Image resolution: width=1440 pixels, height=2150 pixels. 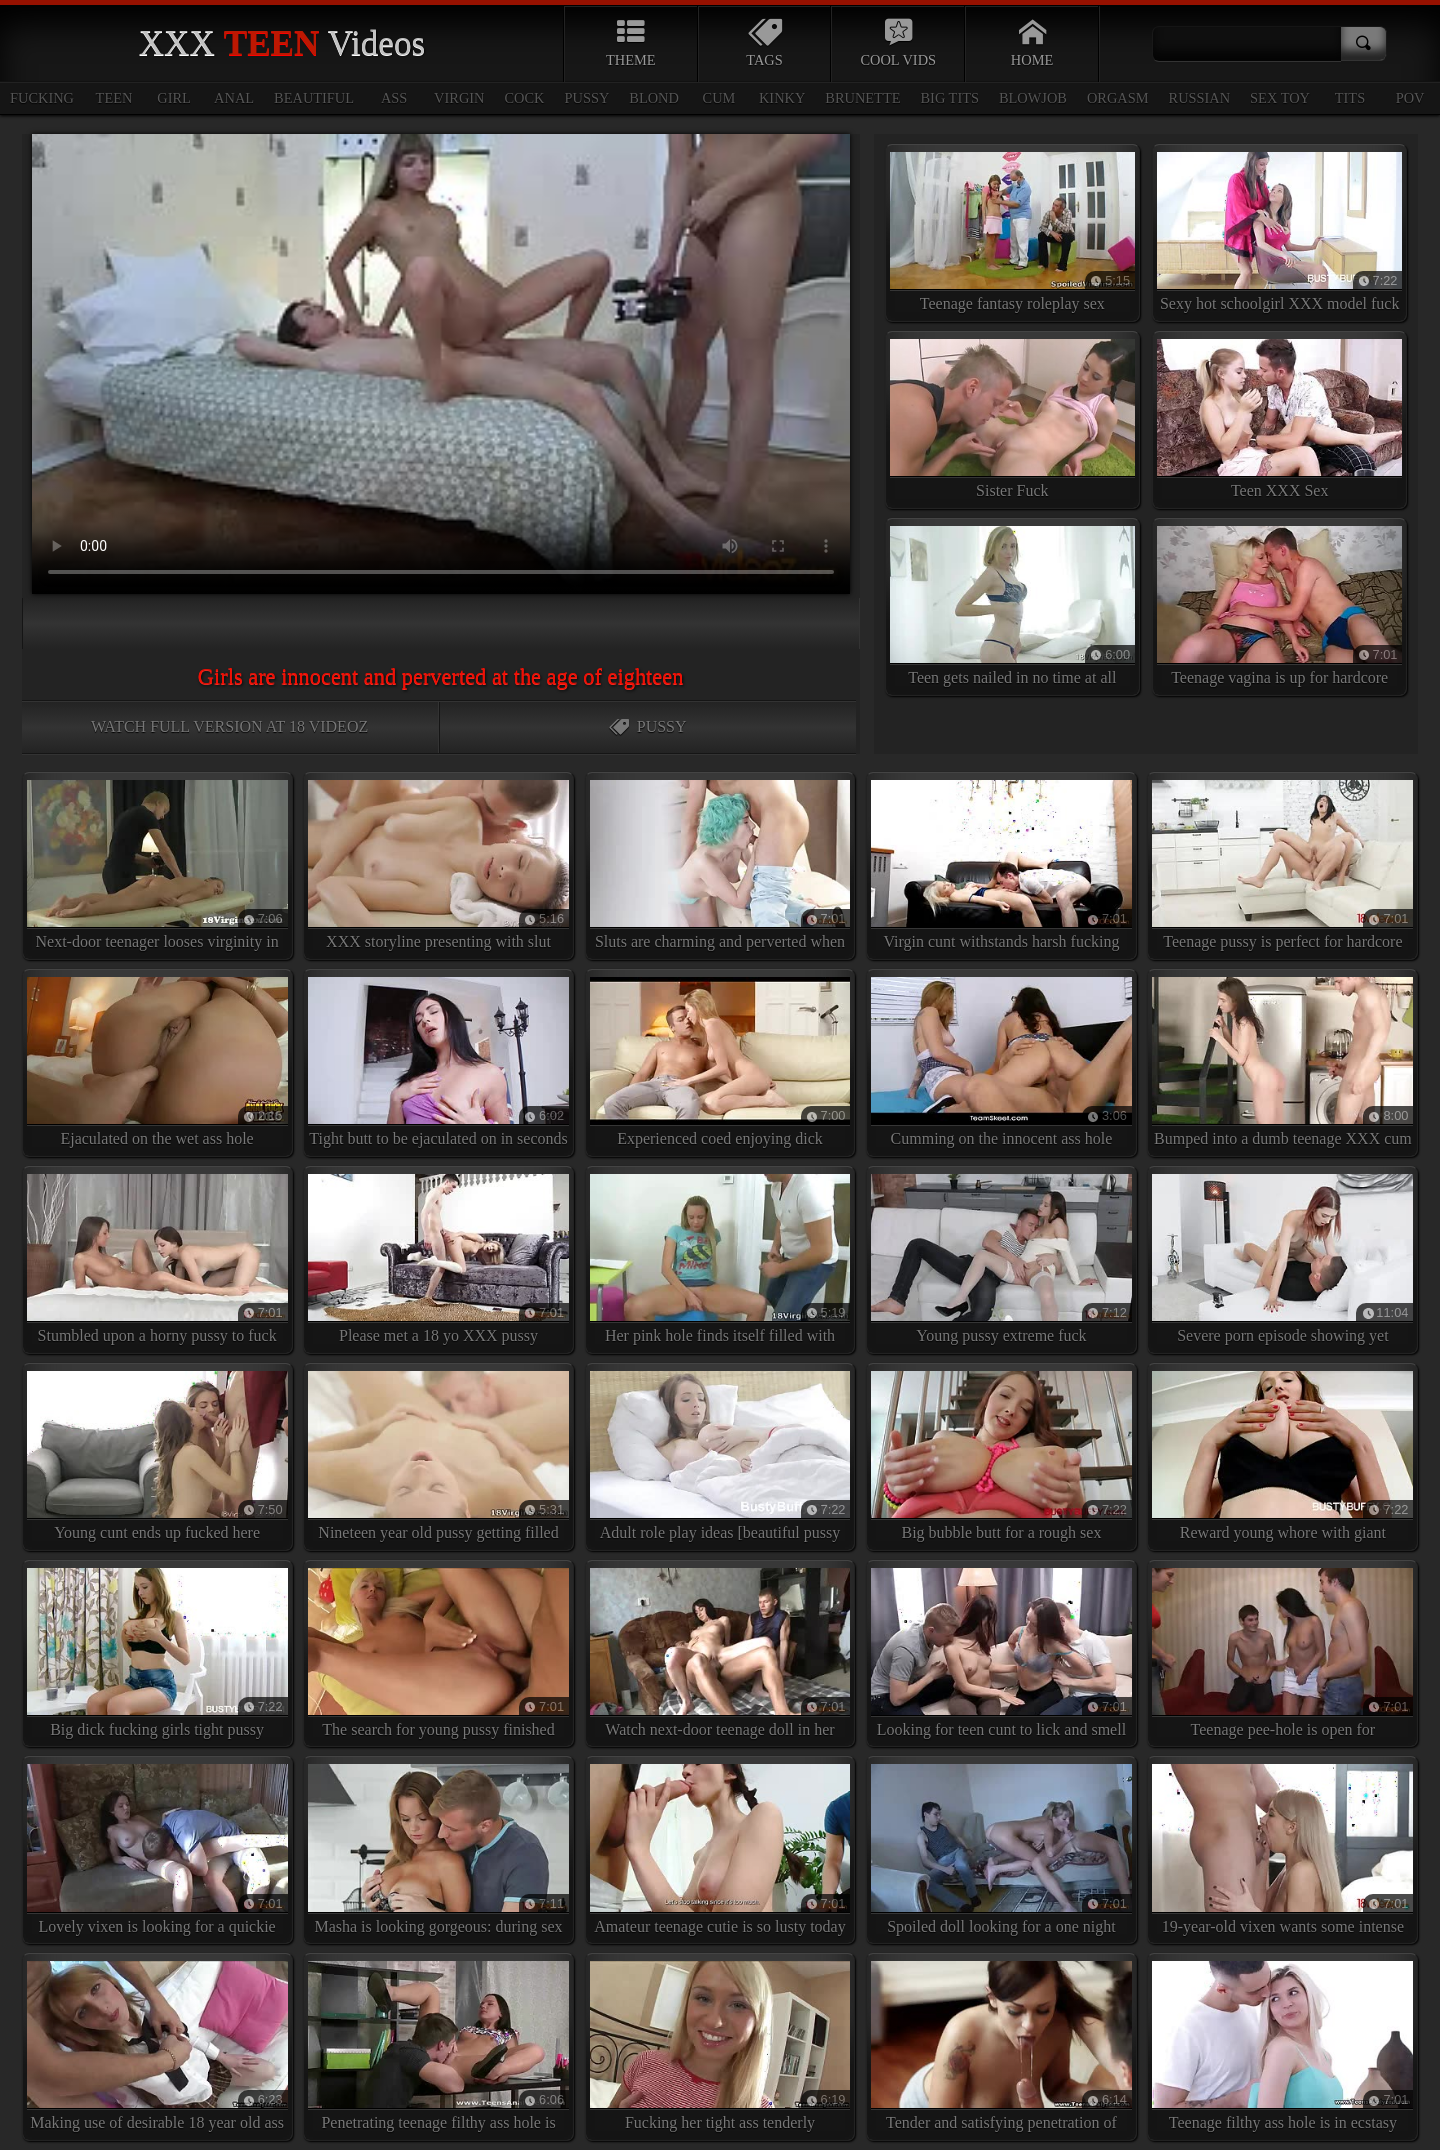 I want to click on blond, so click(x=654, y=98).